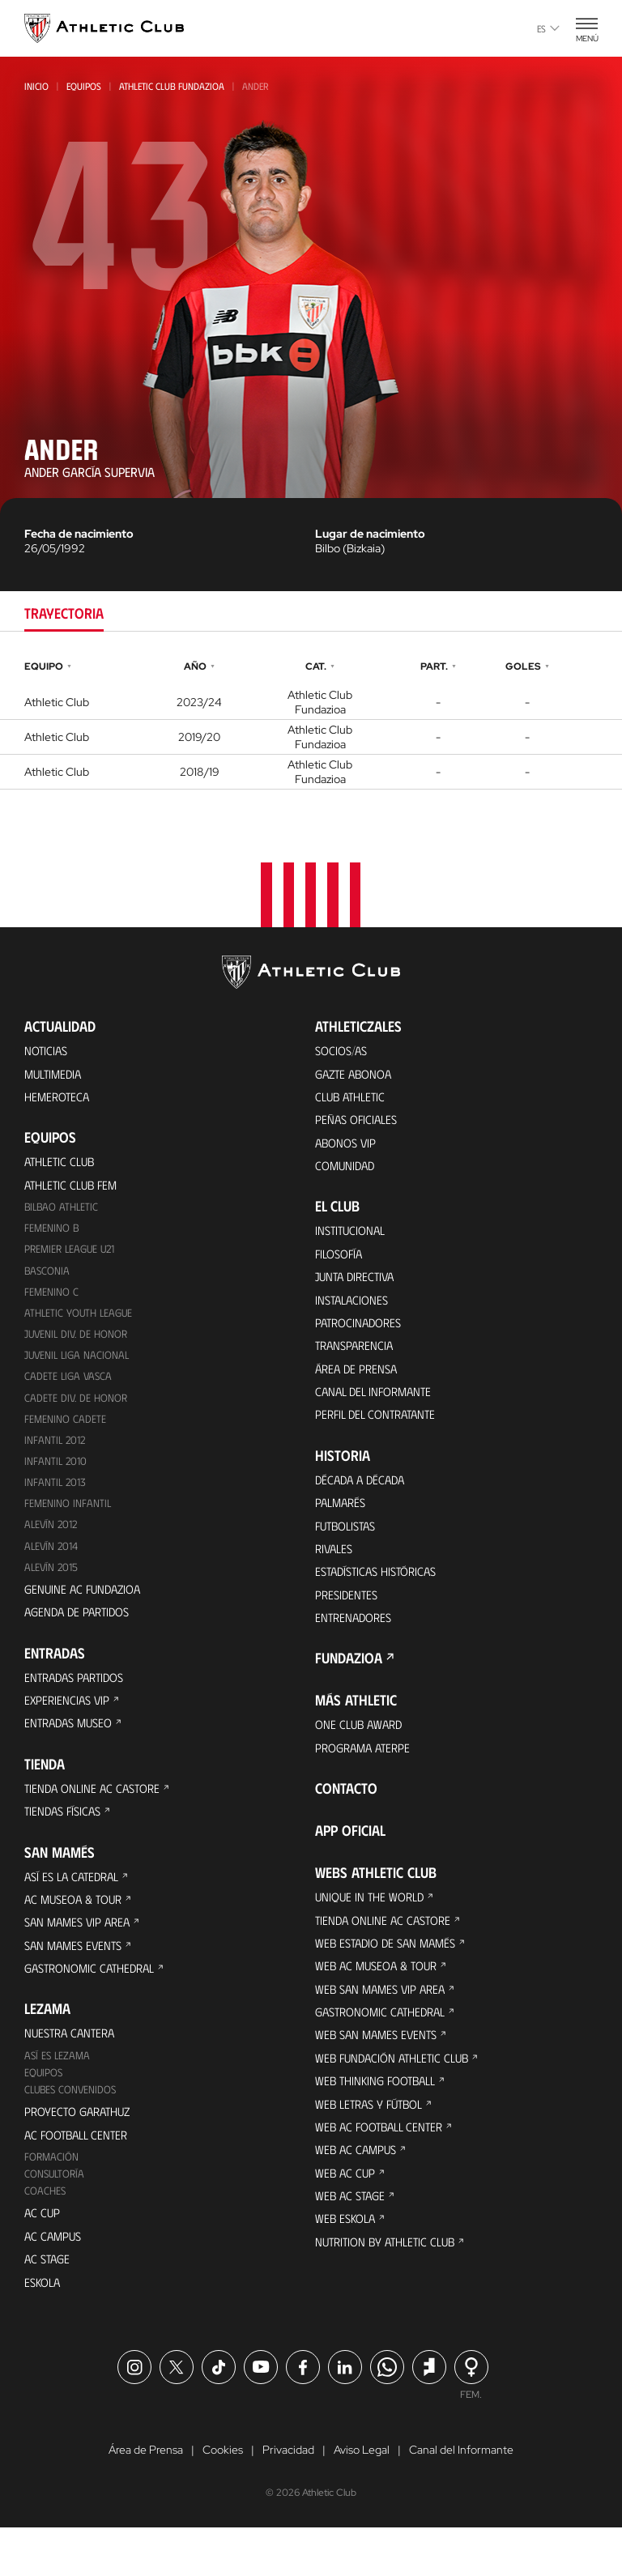  Describe the element at coordinates (44, 2328) in the screenshot. I see `Eskola` at that location.